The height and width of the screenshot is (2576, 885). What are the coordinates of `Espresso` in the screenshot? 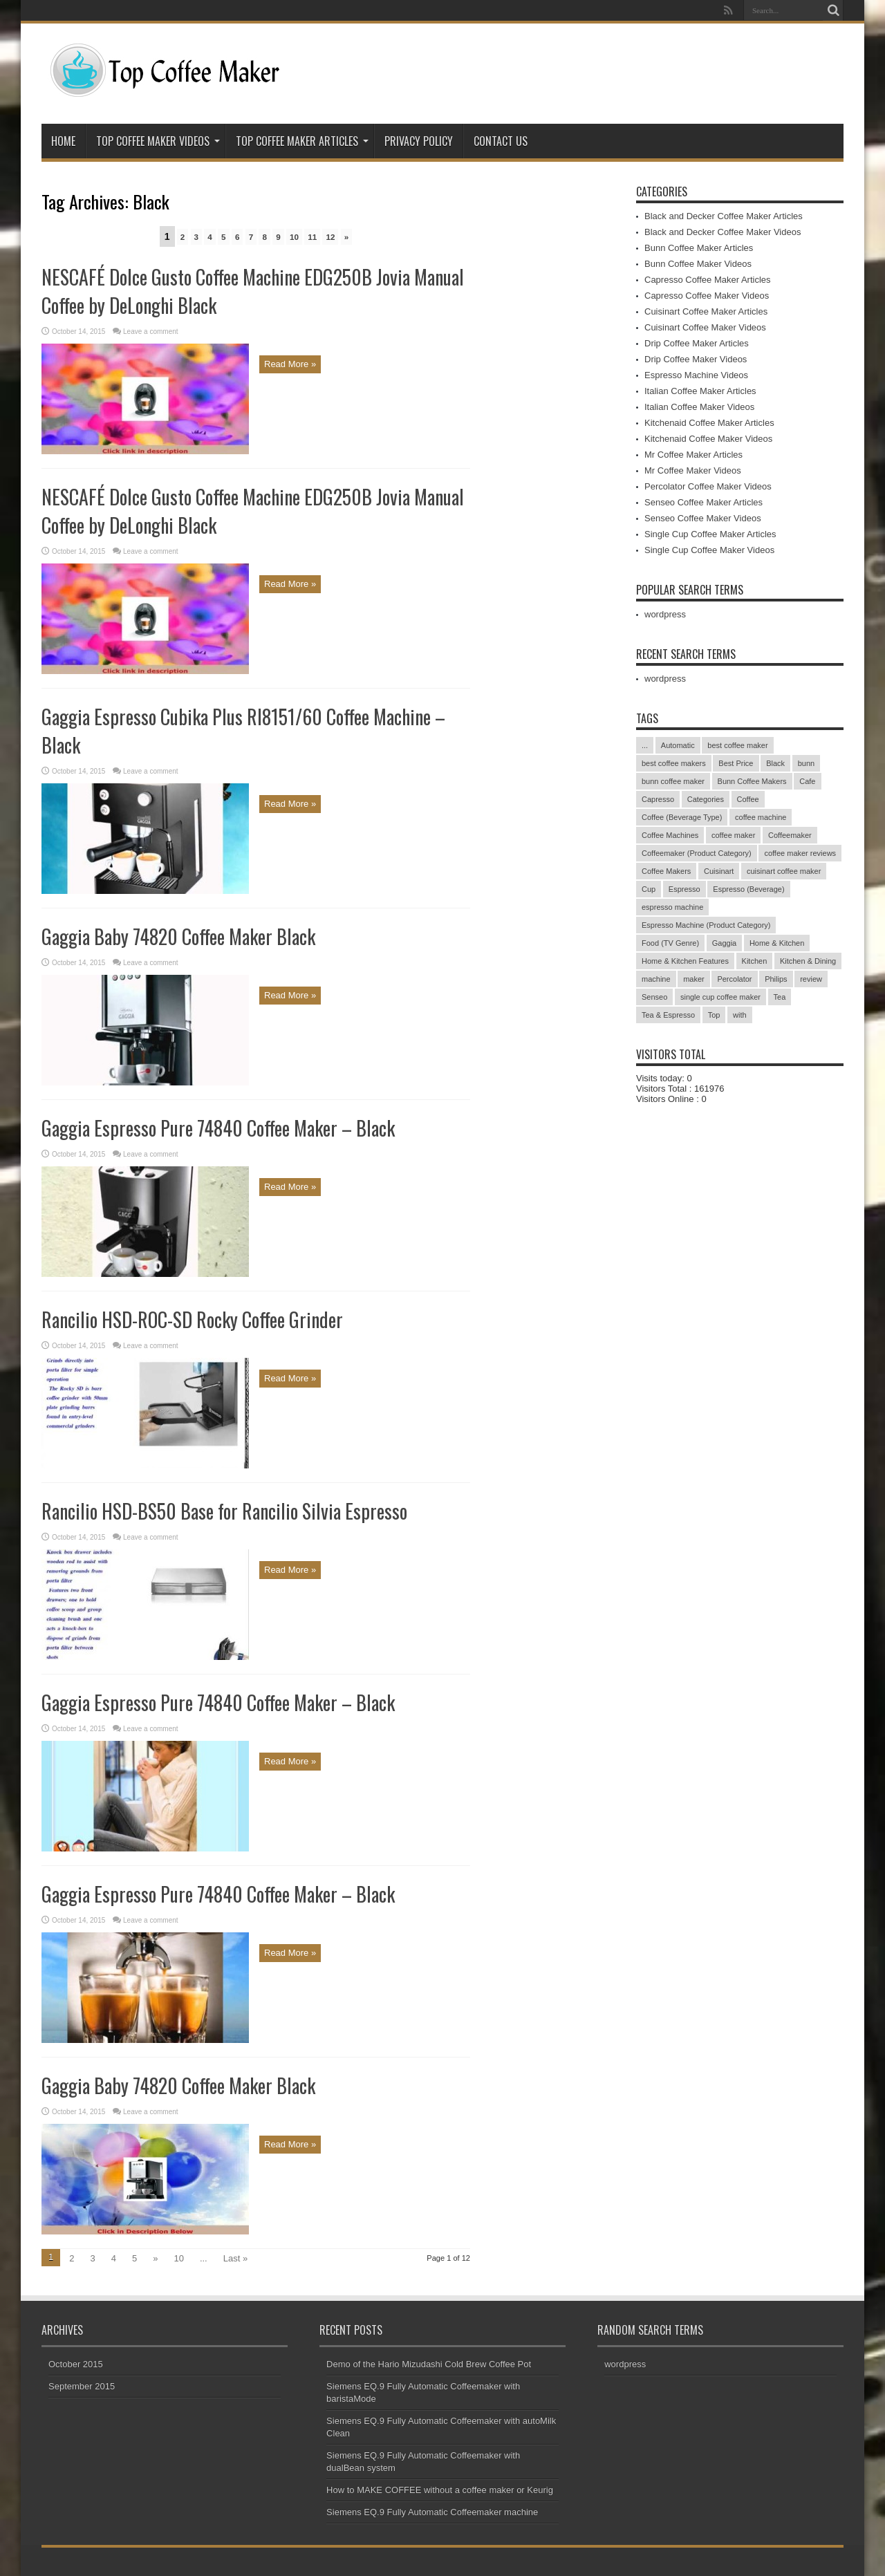 It's located at (684, 889).